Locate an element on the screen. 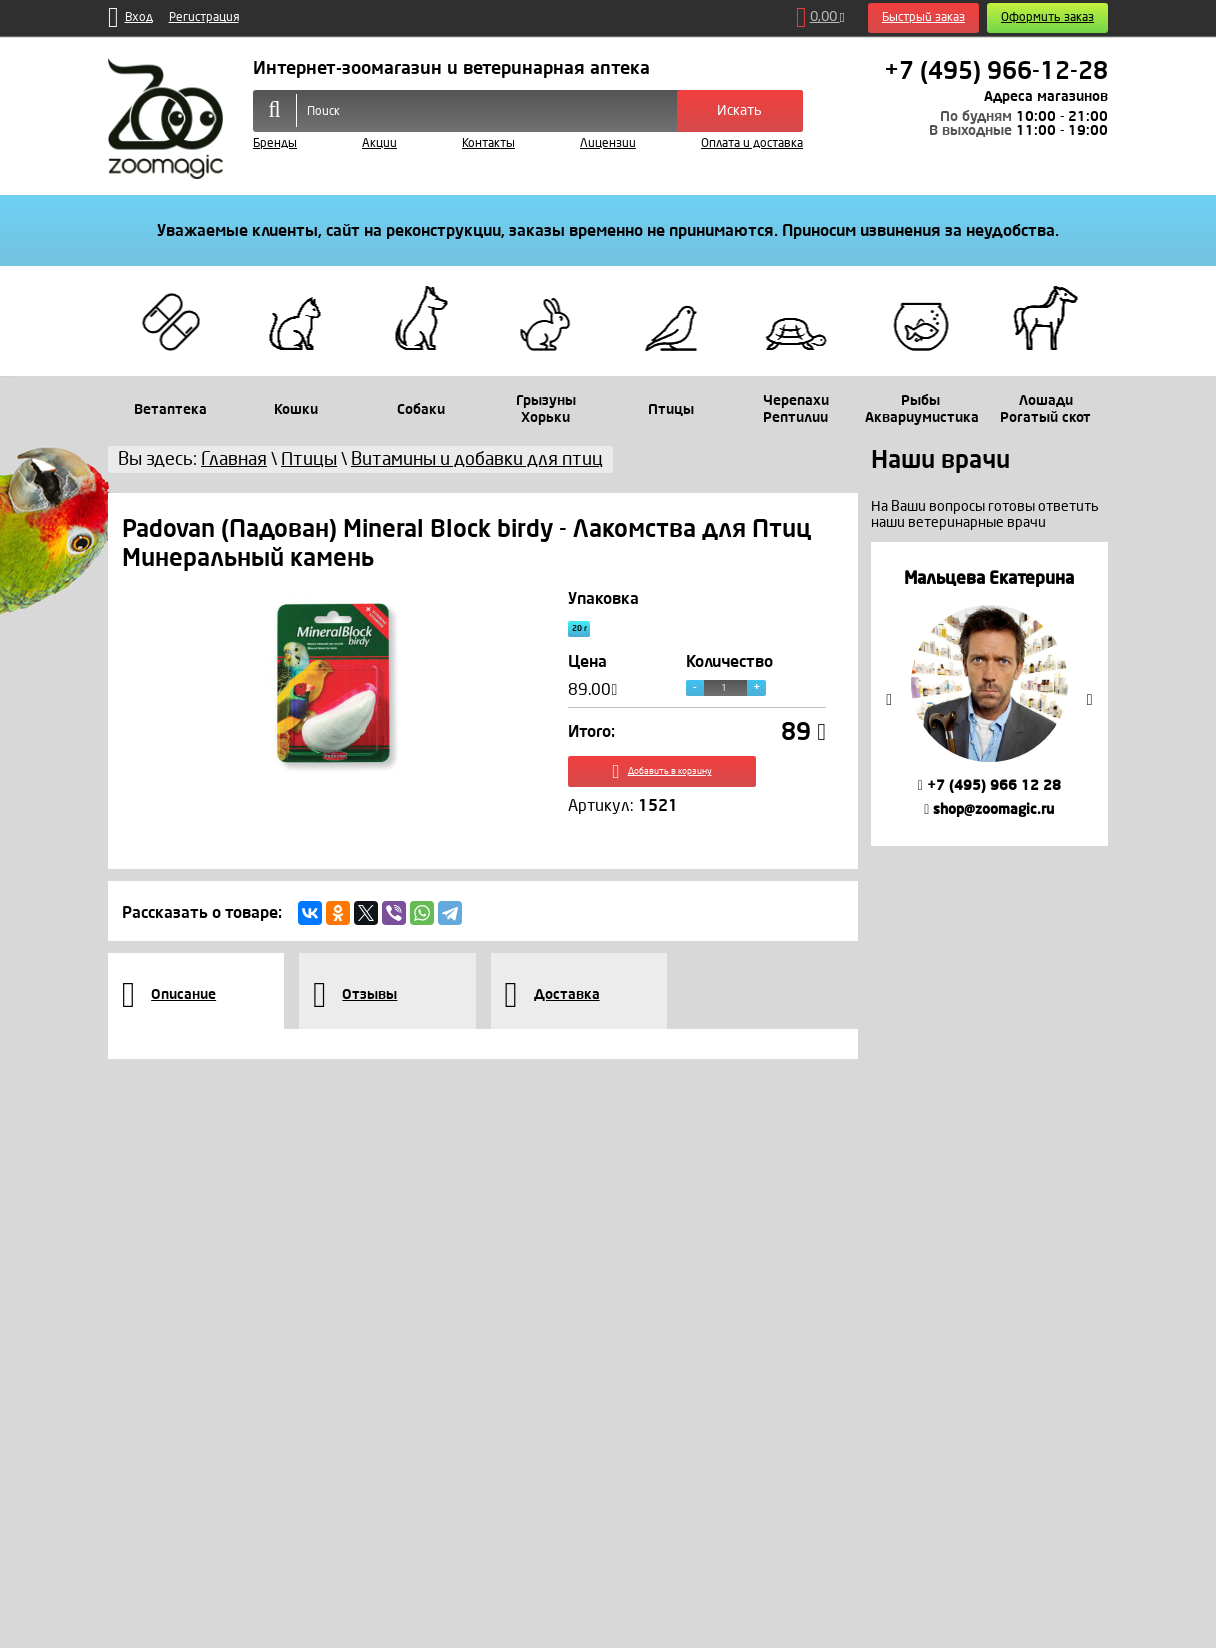 Image resolution: width=1216 pixels, height=1648 pixels. [option] is located at coordinates (989, 693).